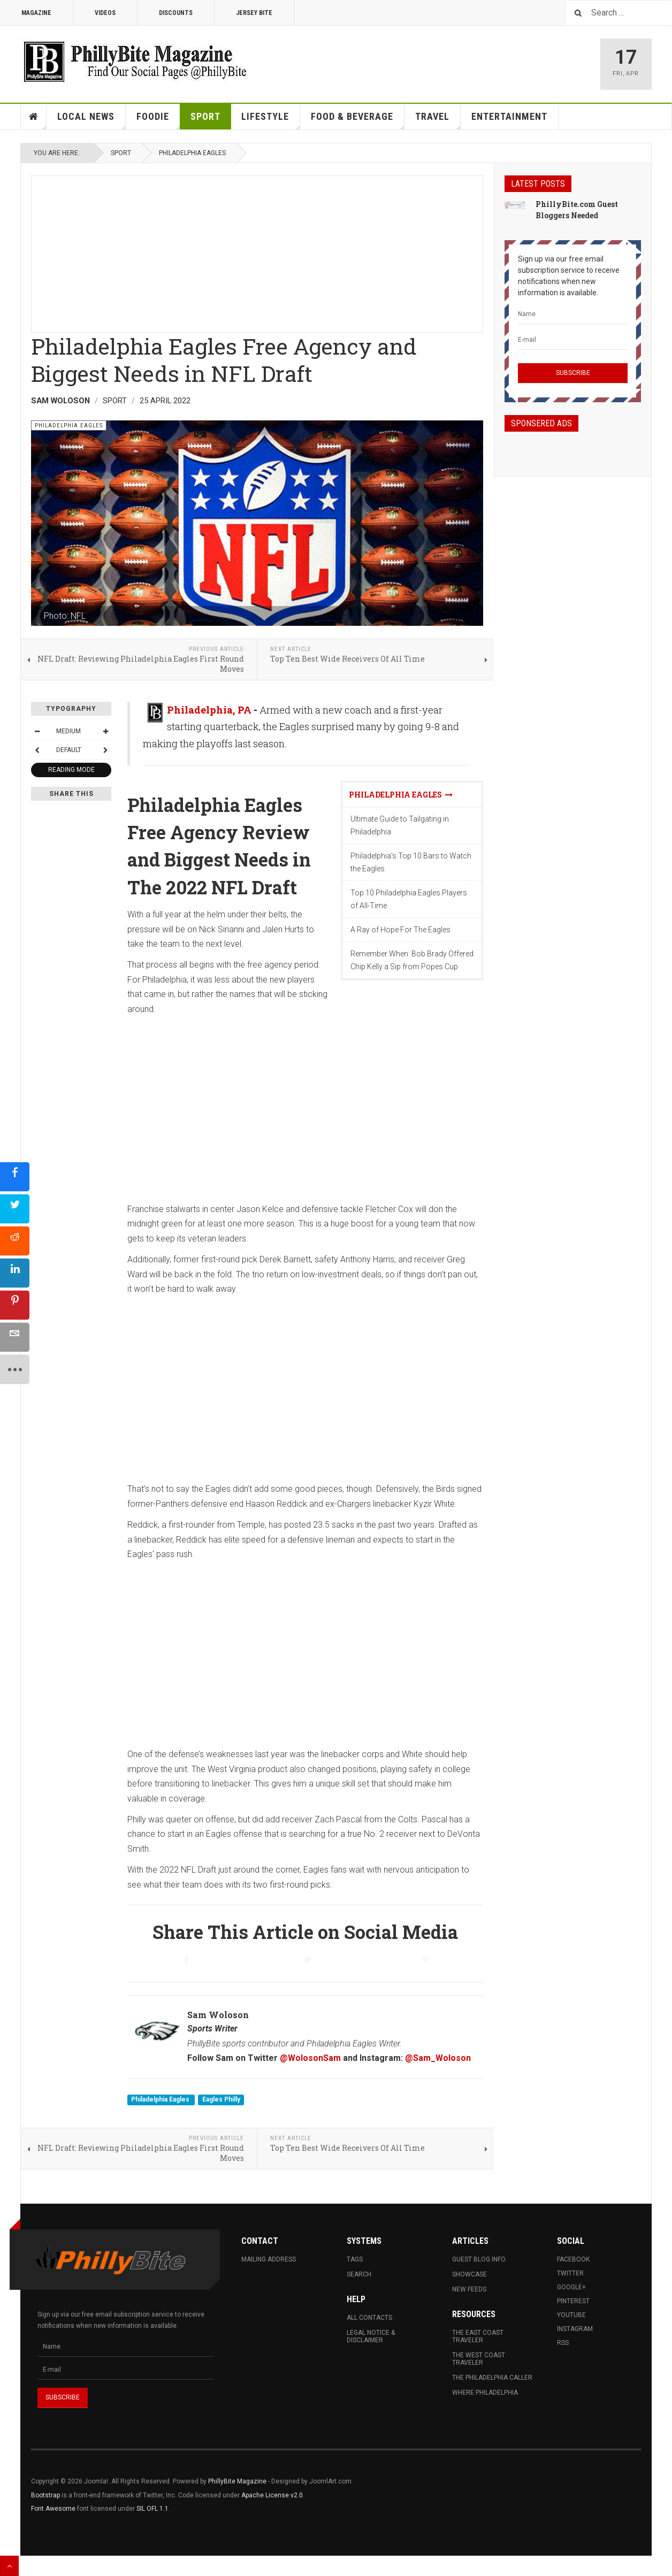 This screenshot has width=672, height=2576. What do you see at coordinates (412, 960) in the screenshot?
I see `Remember When: Bob Brady Offered Chip Kelly a Sip from Popes Cup` at bounding box center [412, 960].